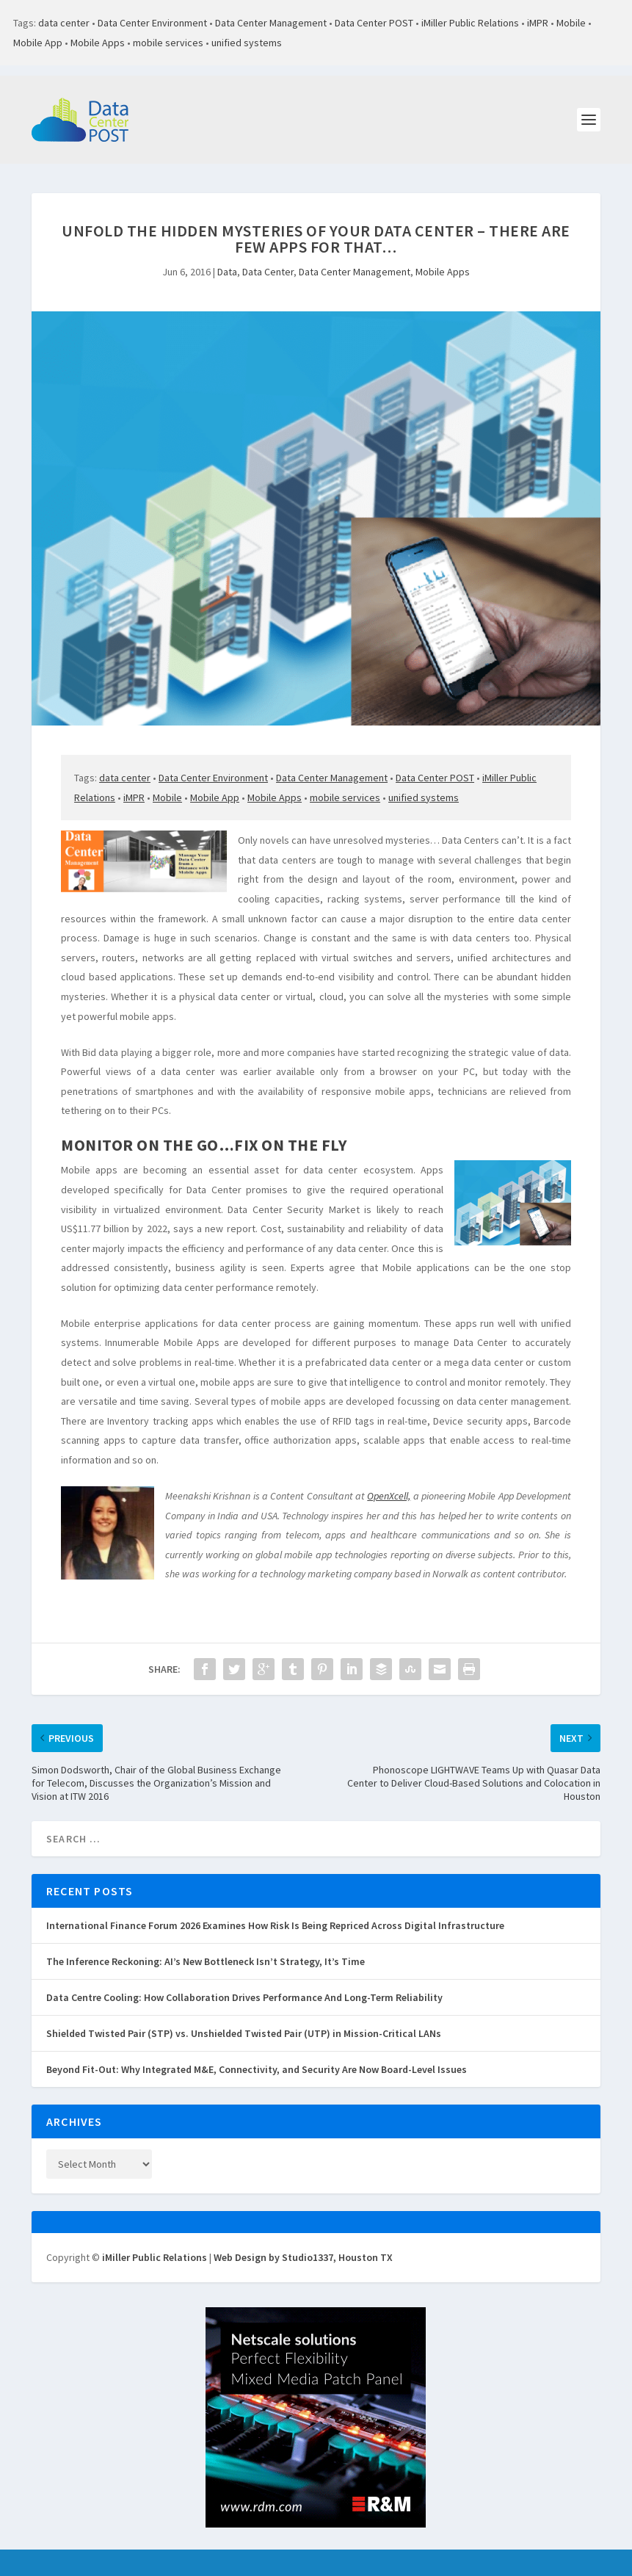 The image size is (632, 2576). I want to click on OpenXcell,, so click(388, 1495).